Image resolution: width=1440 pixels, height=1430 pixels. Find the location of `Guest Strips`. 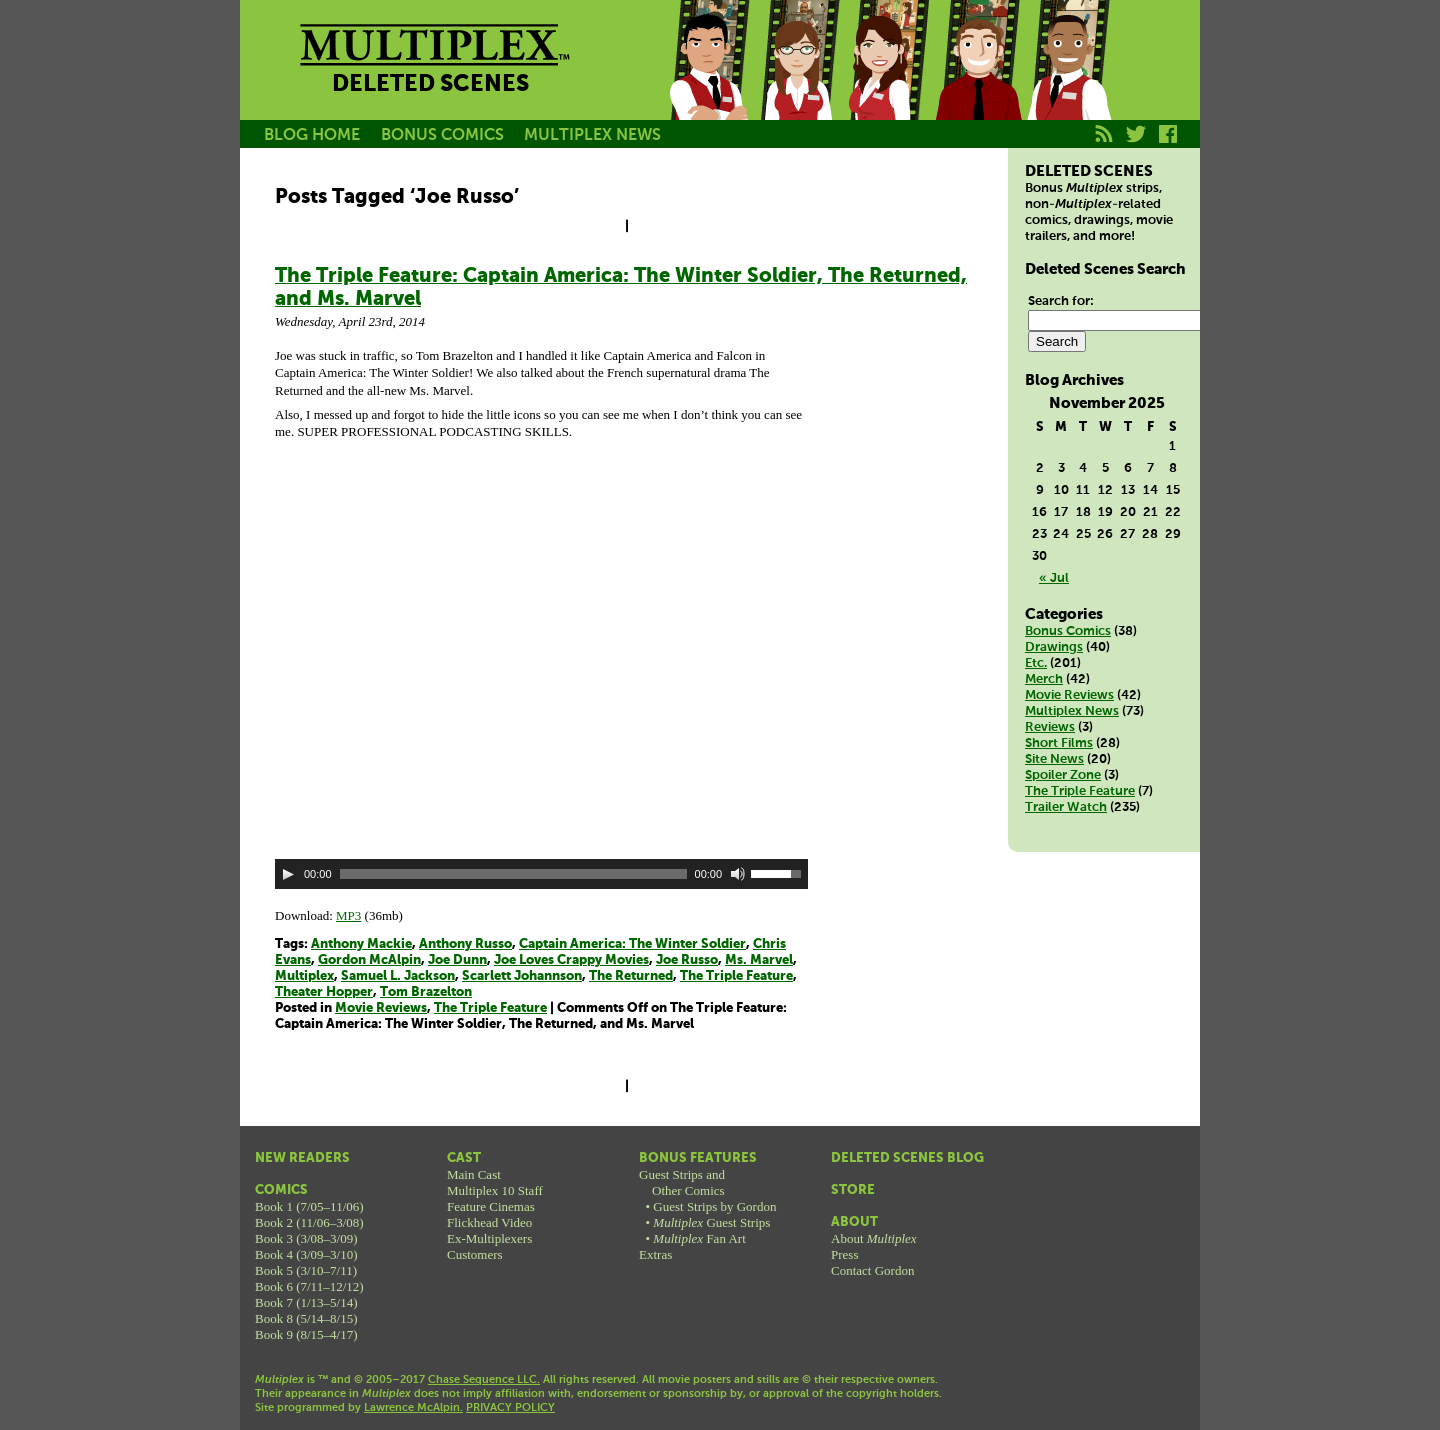

Guest Strips is located at coordinates (711, 1222).